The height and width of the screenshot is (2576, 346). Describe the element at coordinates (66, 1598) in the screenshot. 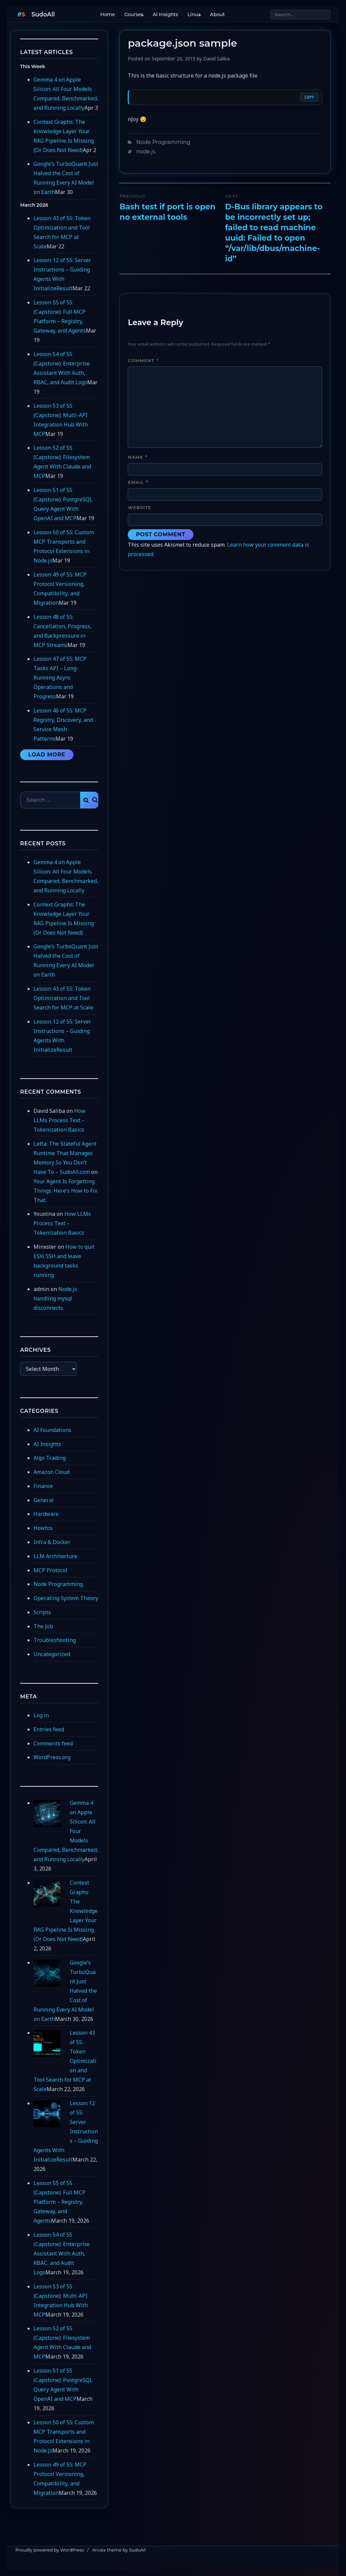

I see `Operating System Theory` at that location.